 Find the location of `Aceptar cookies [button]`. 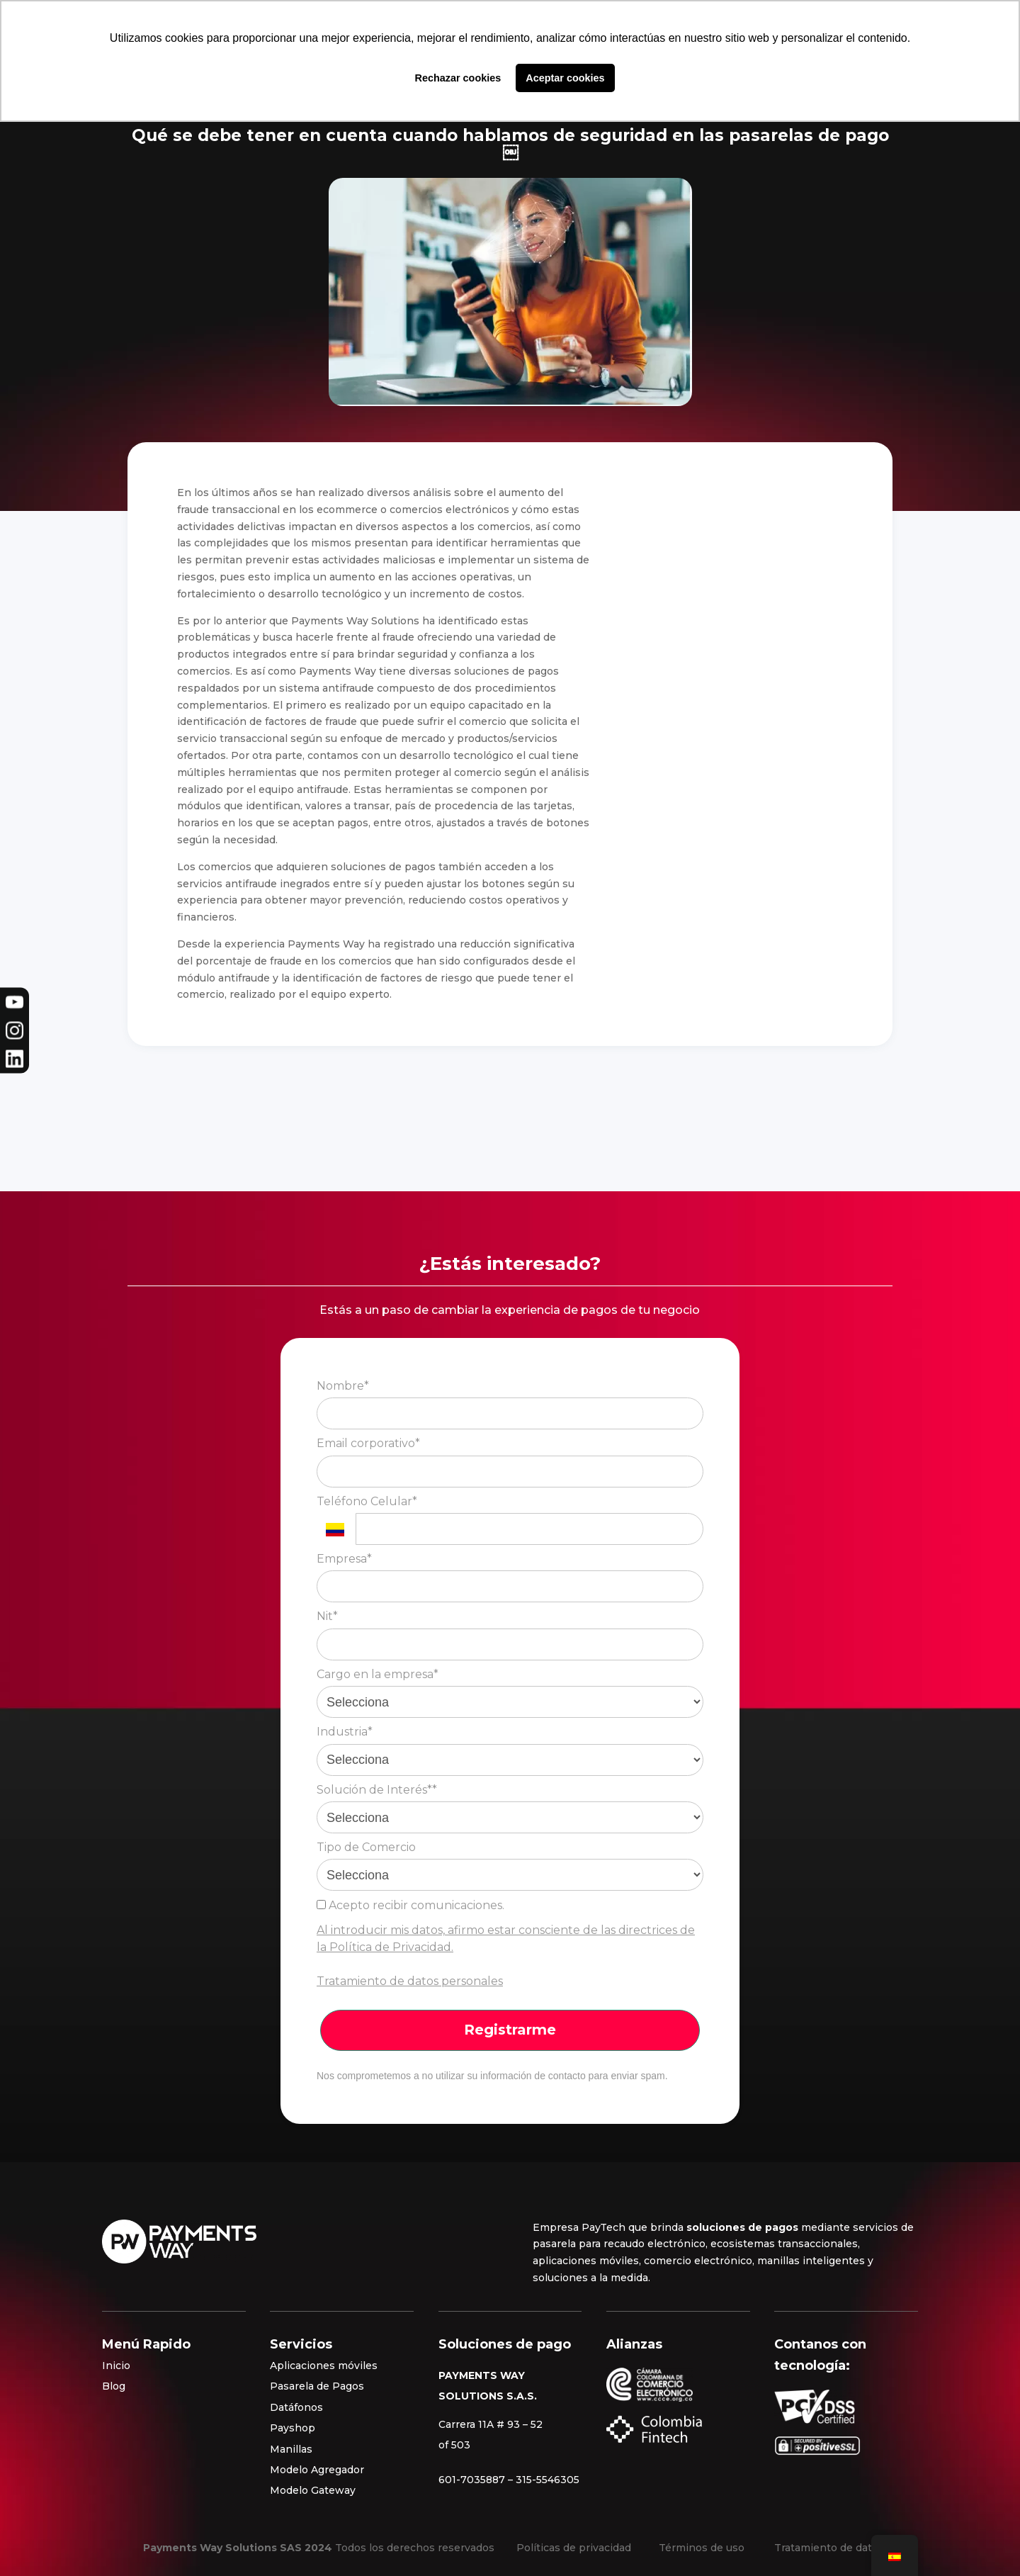

Aceptar cookies [button] is located at coordinates (565, 78).